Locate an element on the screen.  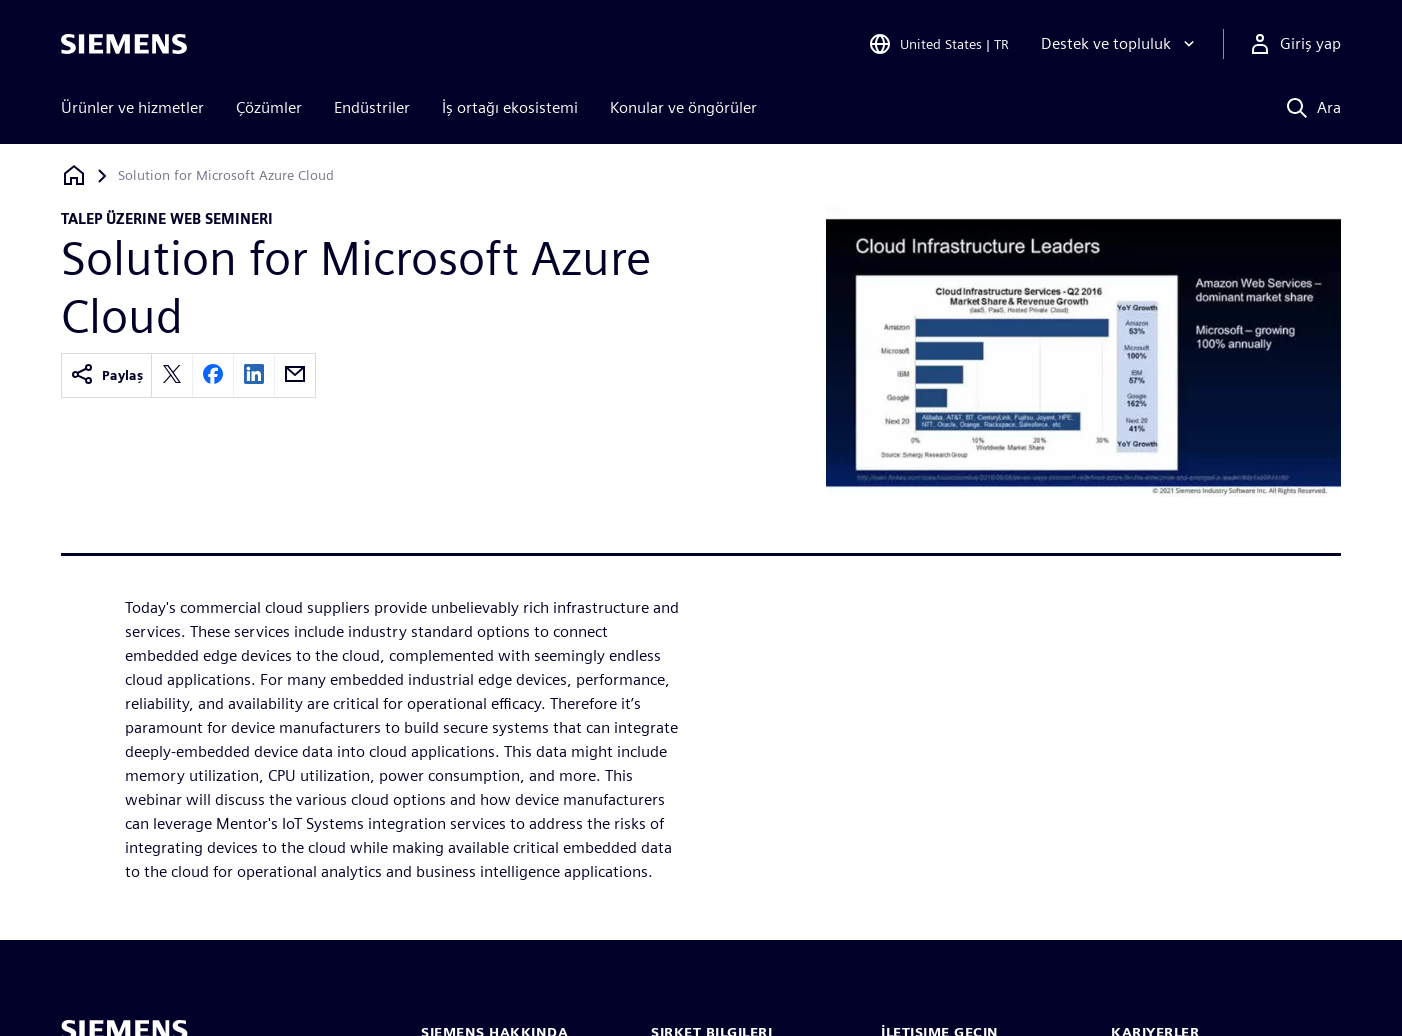
[facebook] is located at coordinates (213, 375).